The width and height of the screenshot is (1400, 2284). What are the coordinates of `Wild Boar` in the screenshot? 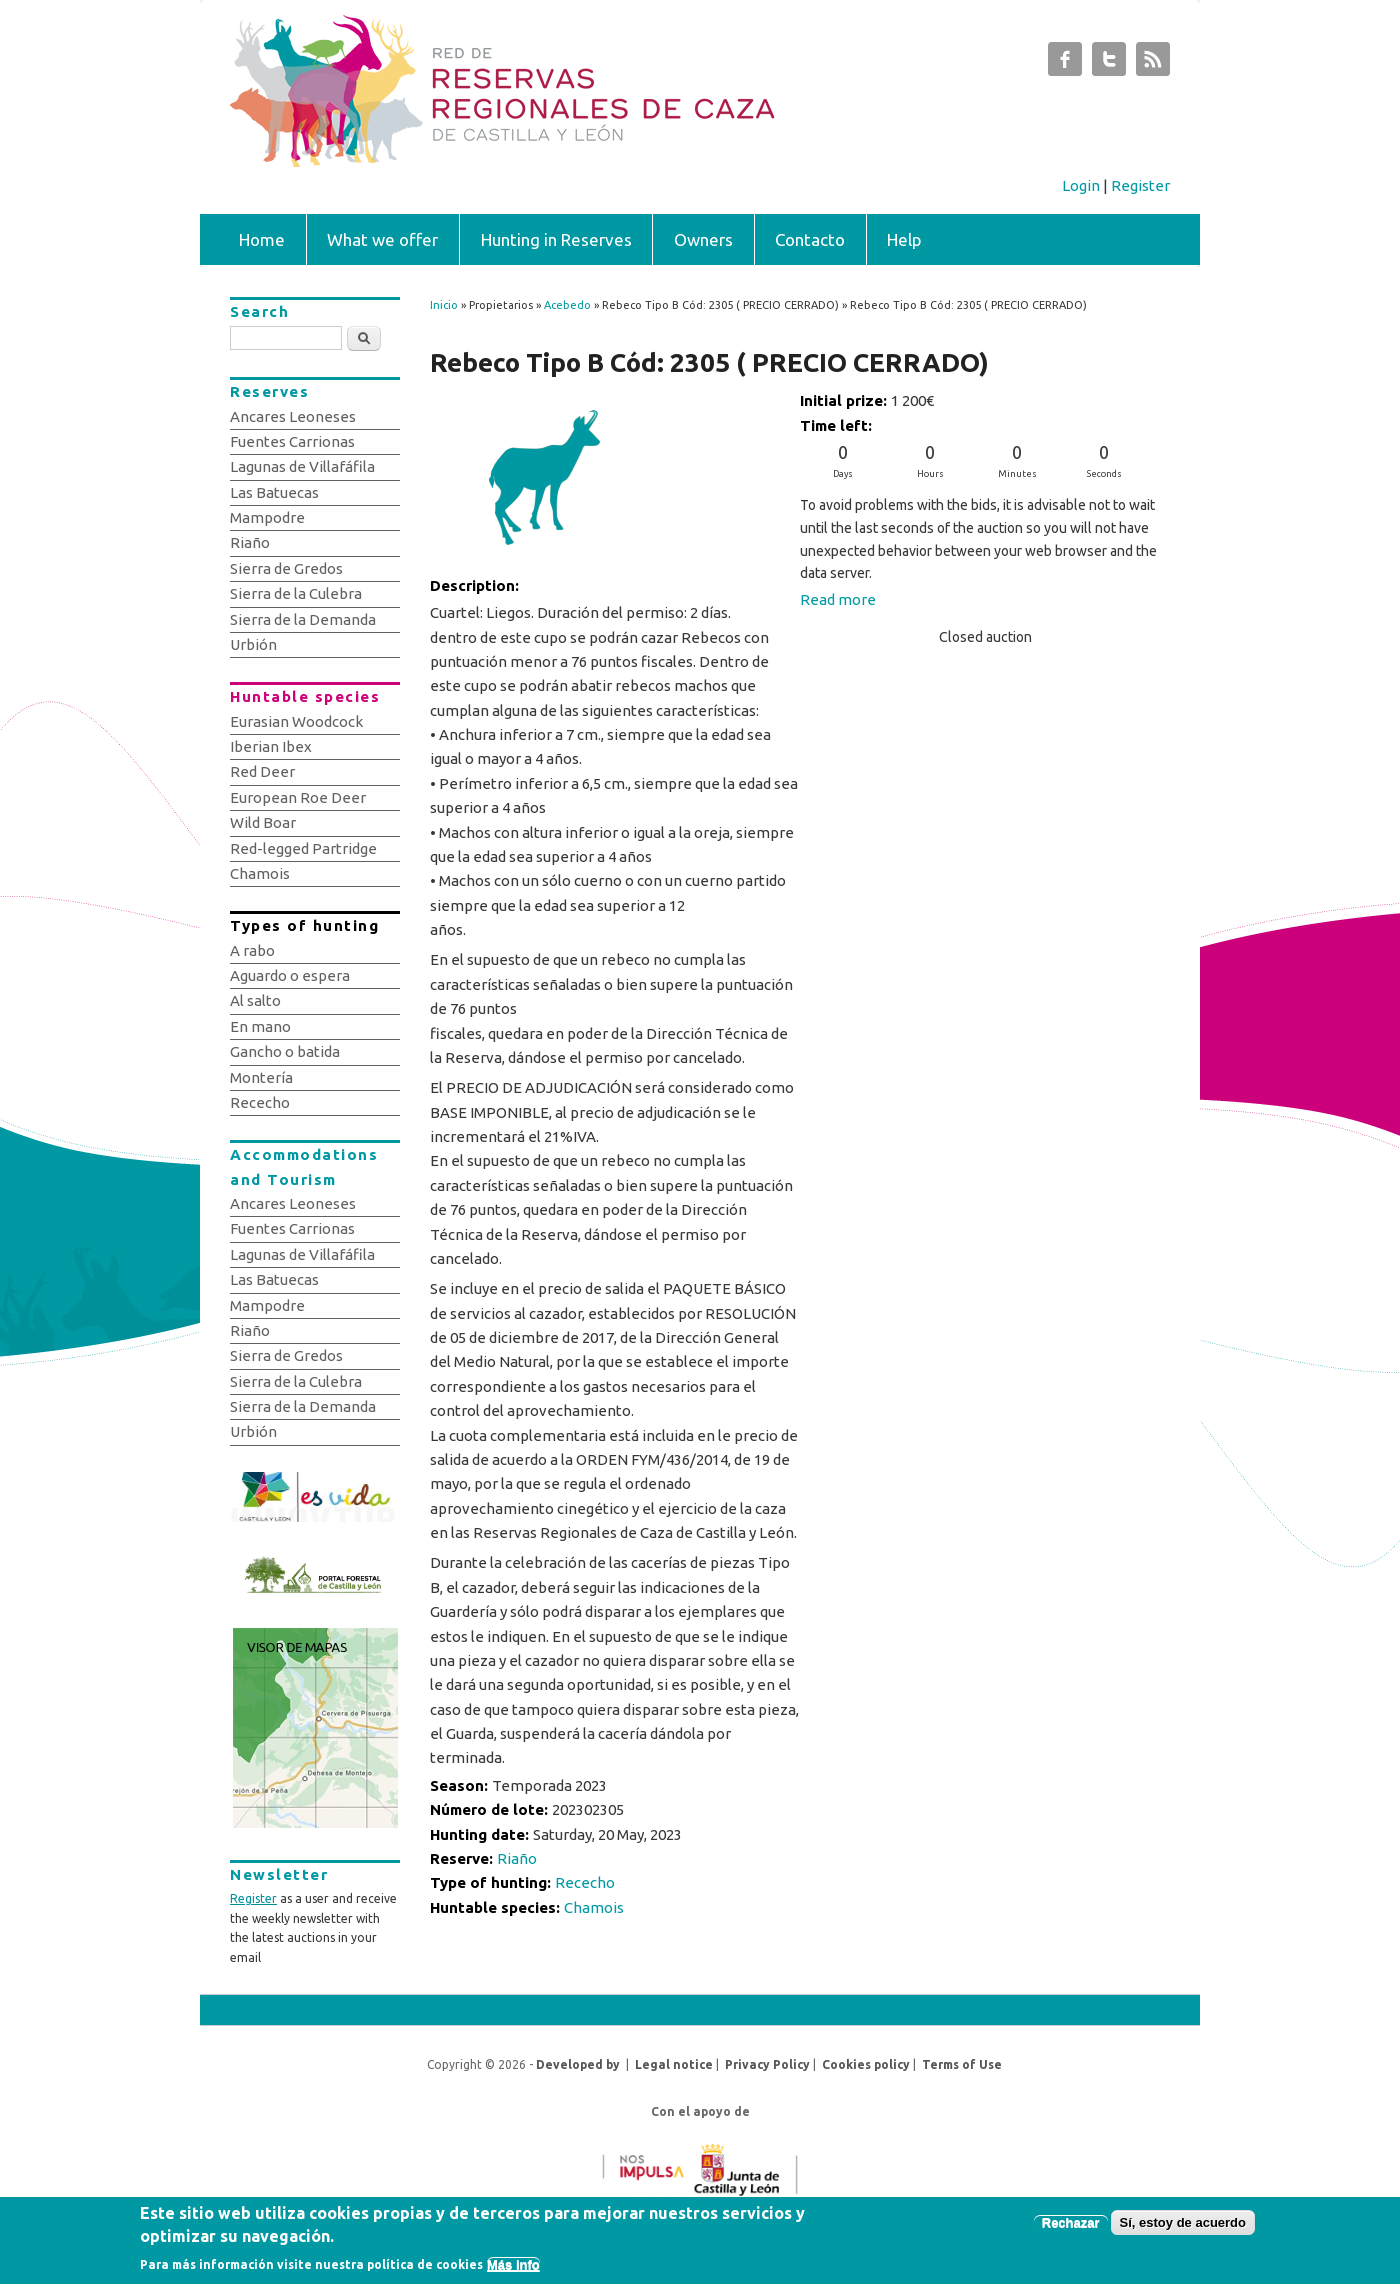 It's located at (263, 822).